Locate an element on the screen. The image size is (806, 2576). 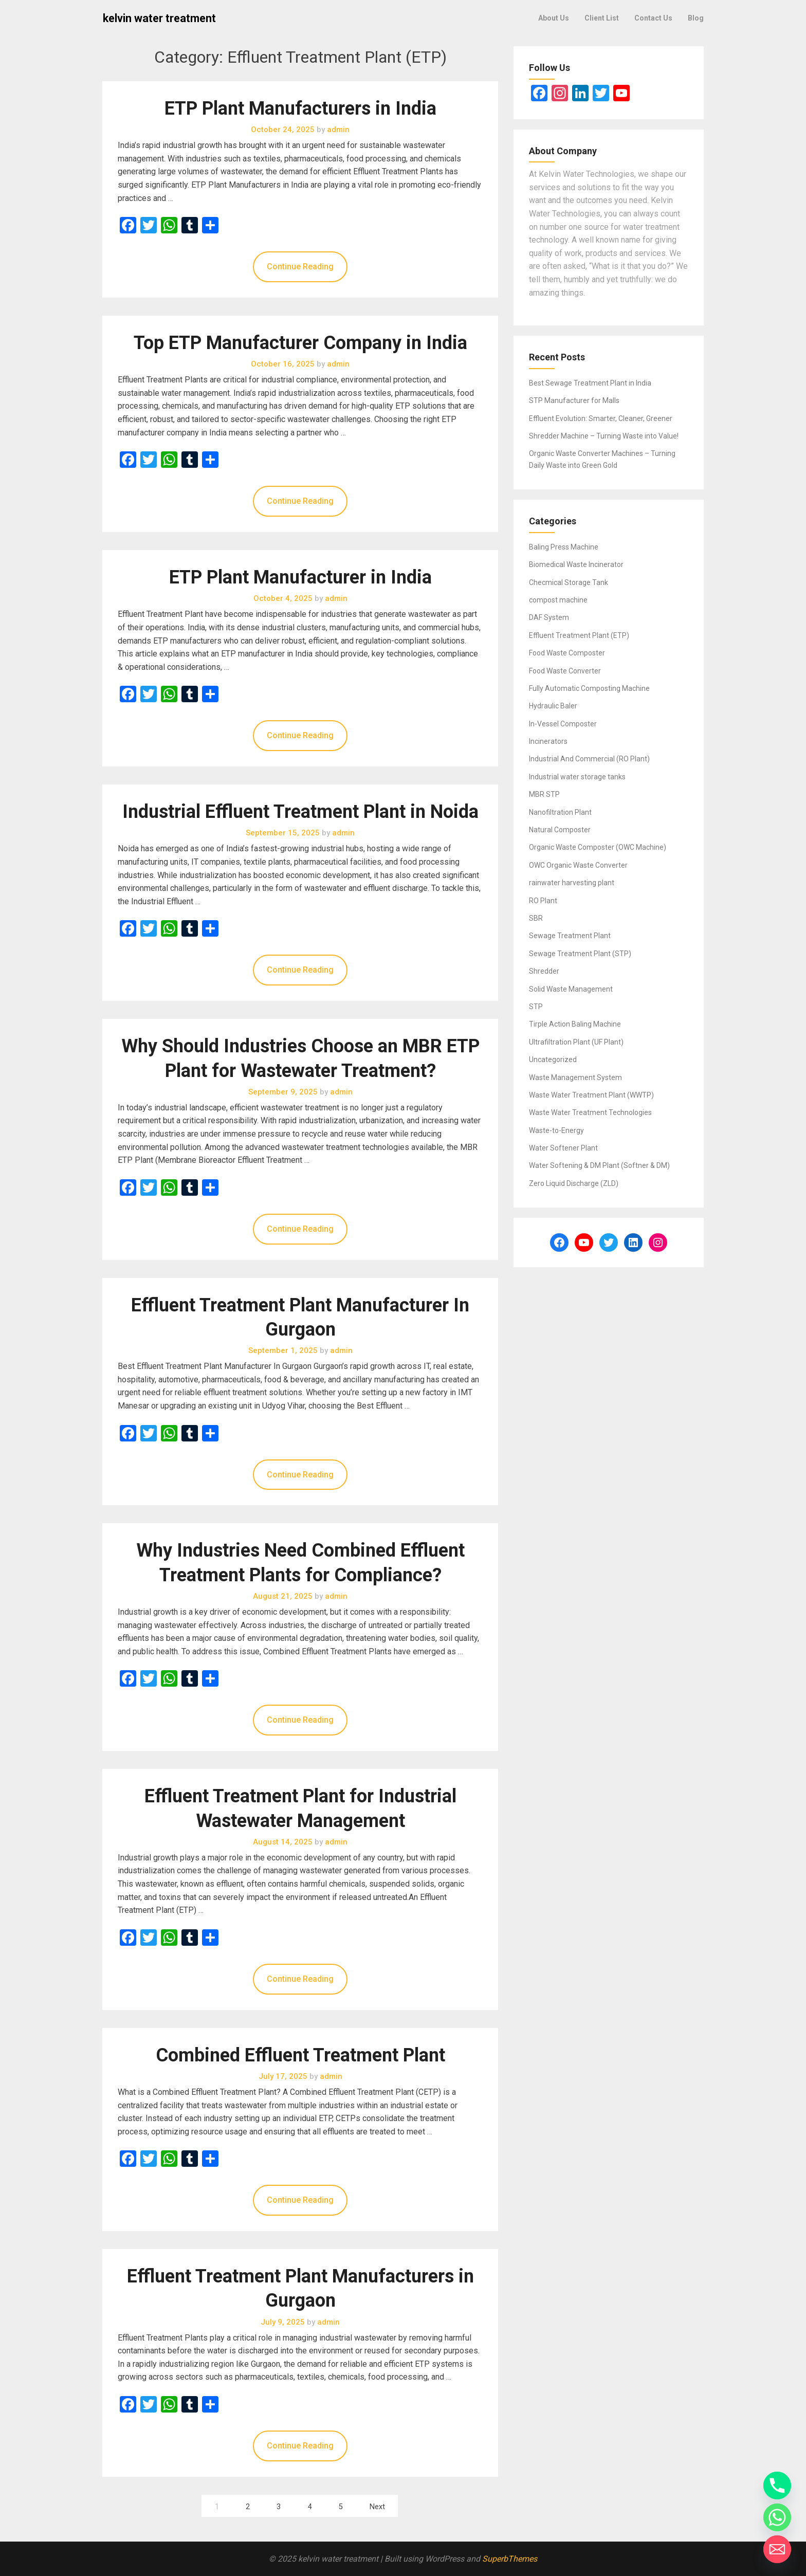
Baling Press Machine is located at coordinates (563, 547).